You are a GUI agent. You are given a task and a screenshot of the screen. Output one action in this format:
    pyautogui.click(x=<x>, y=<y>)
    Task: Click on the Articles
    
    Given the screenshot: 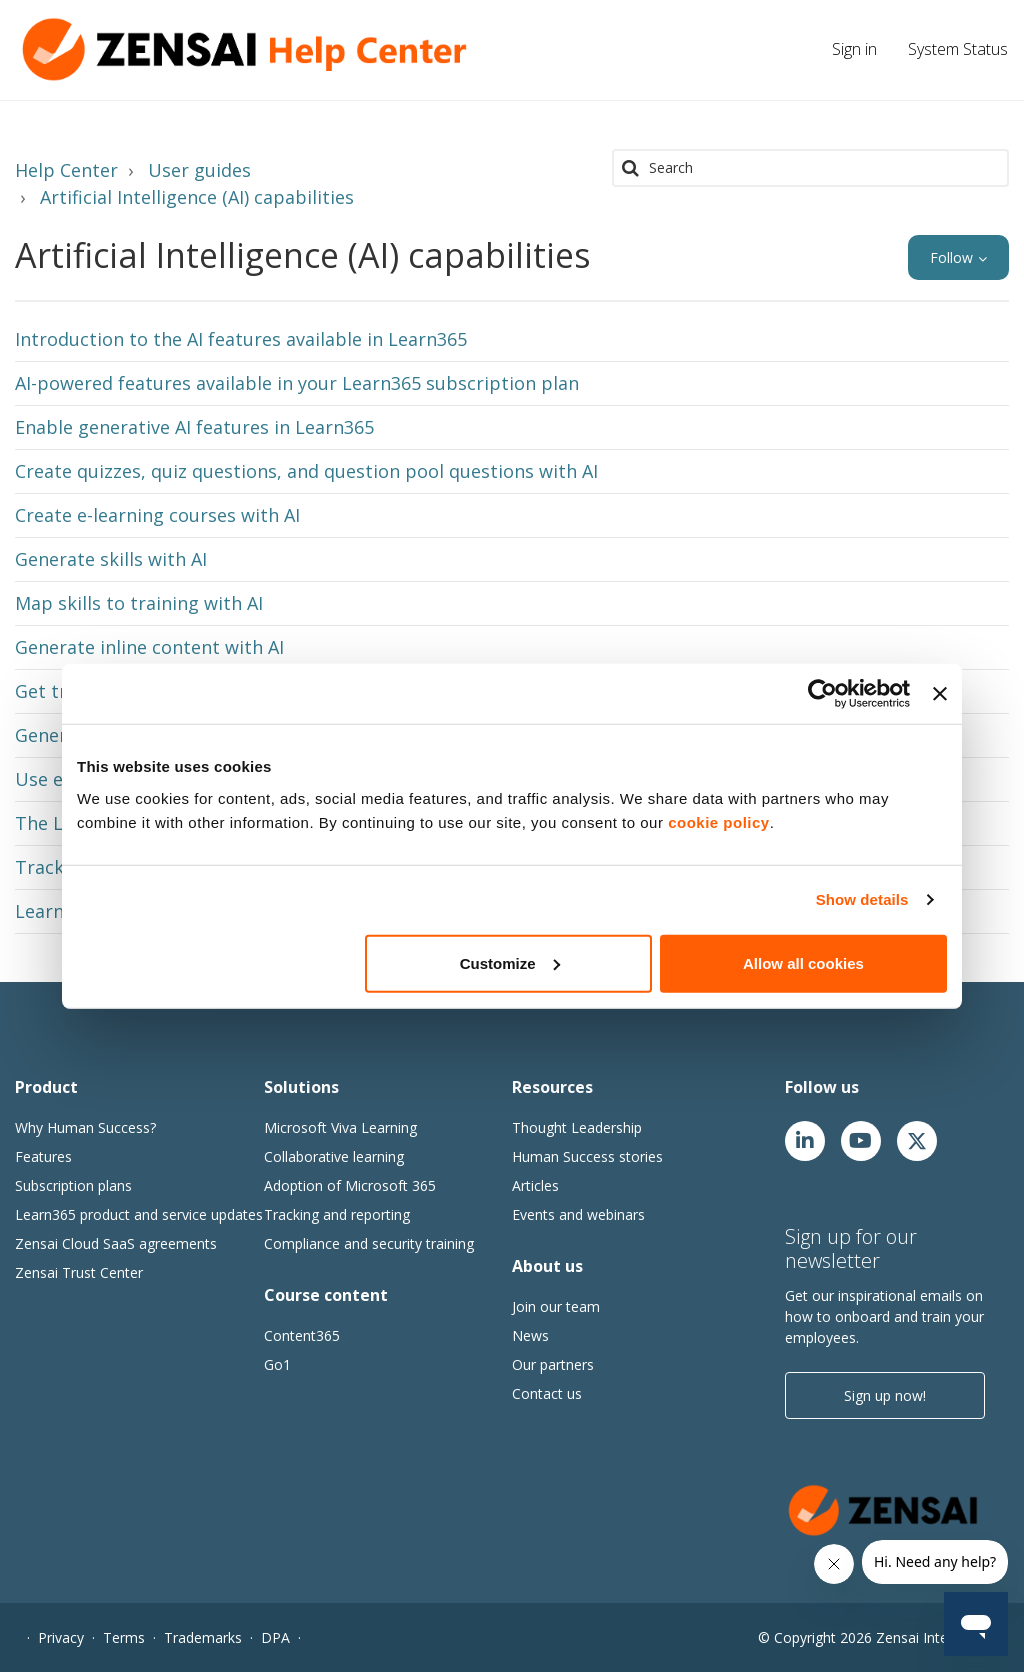 What is the action you would take?
    pyautogui.click(x=535, y=1185)
    